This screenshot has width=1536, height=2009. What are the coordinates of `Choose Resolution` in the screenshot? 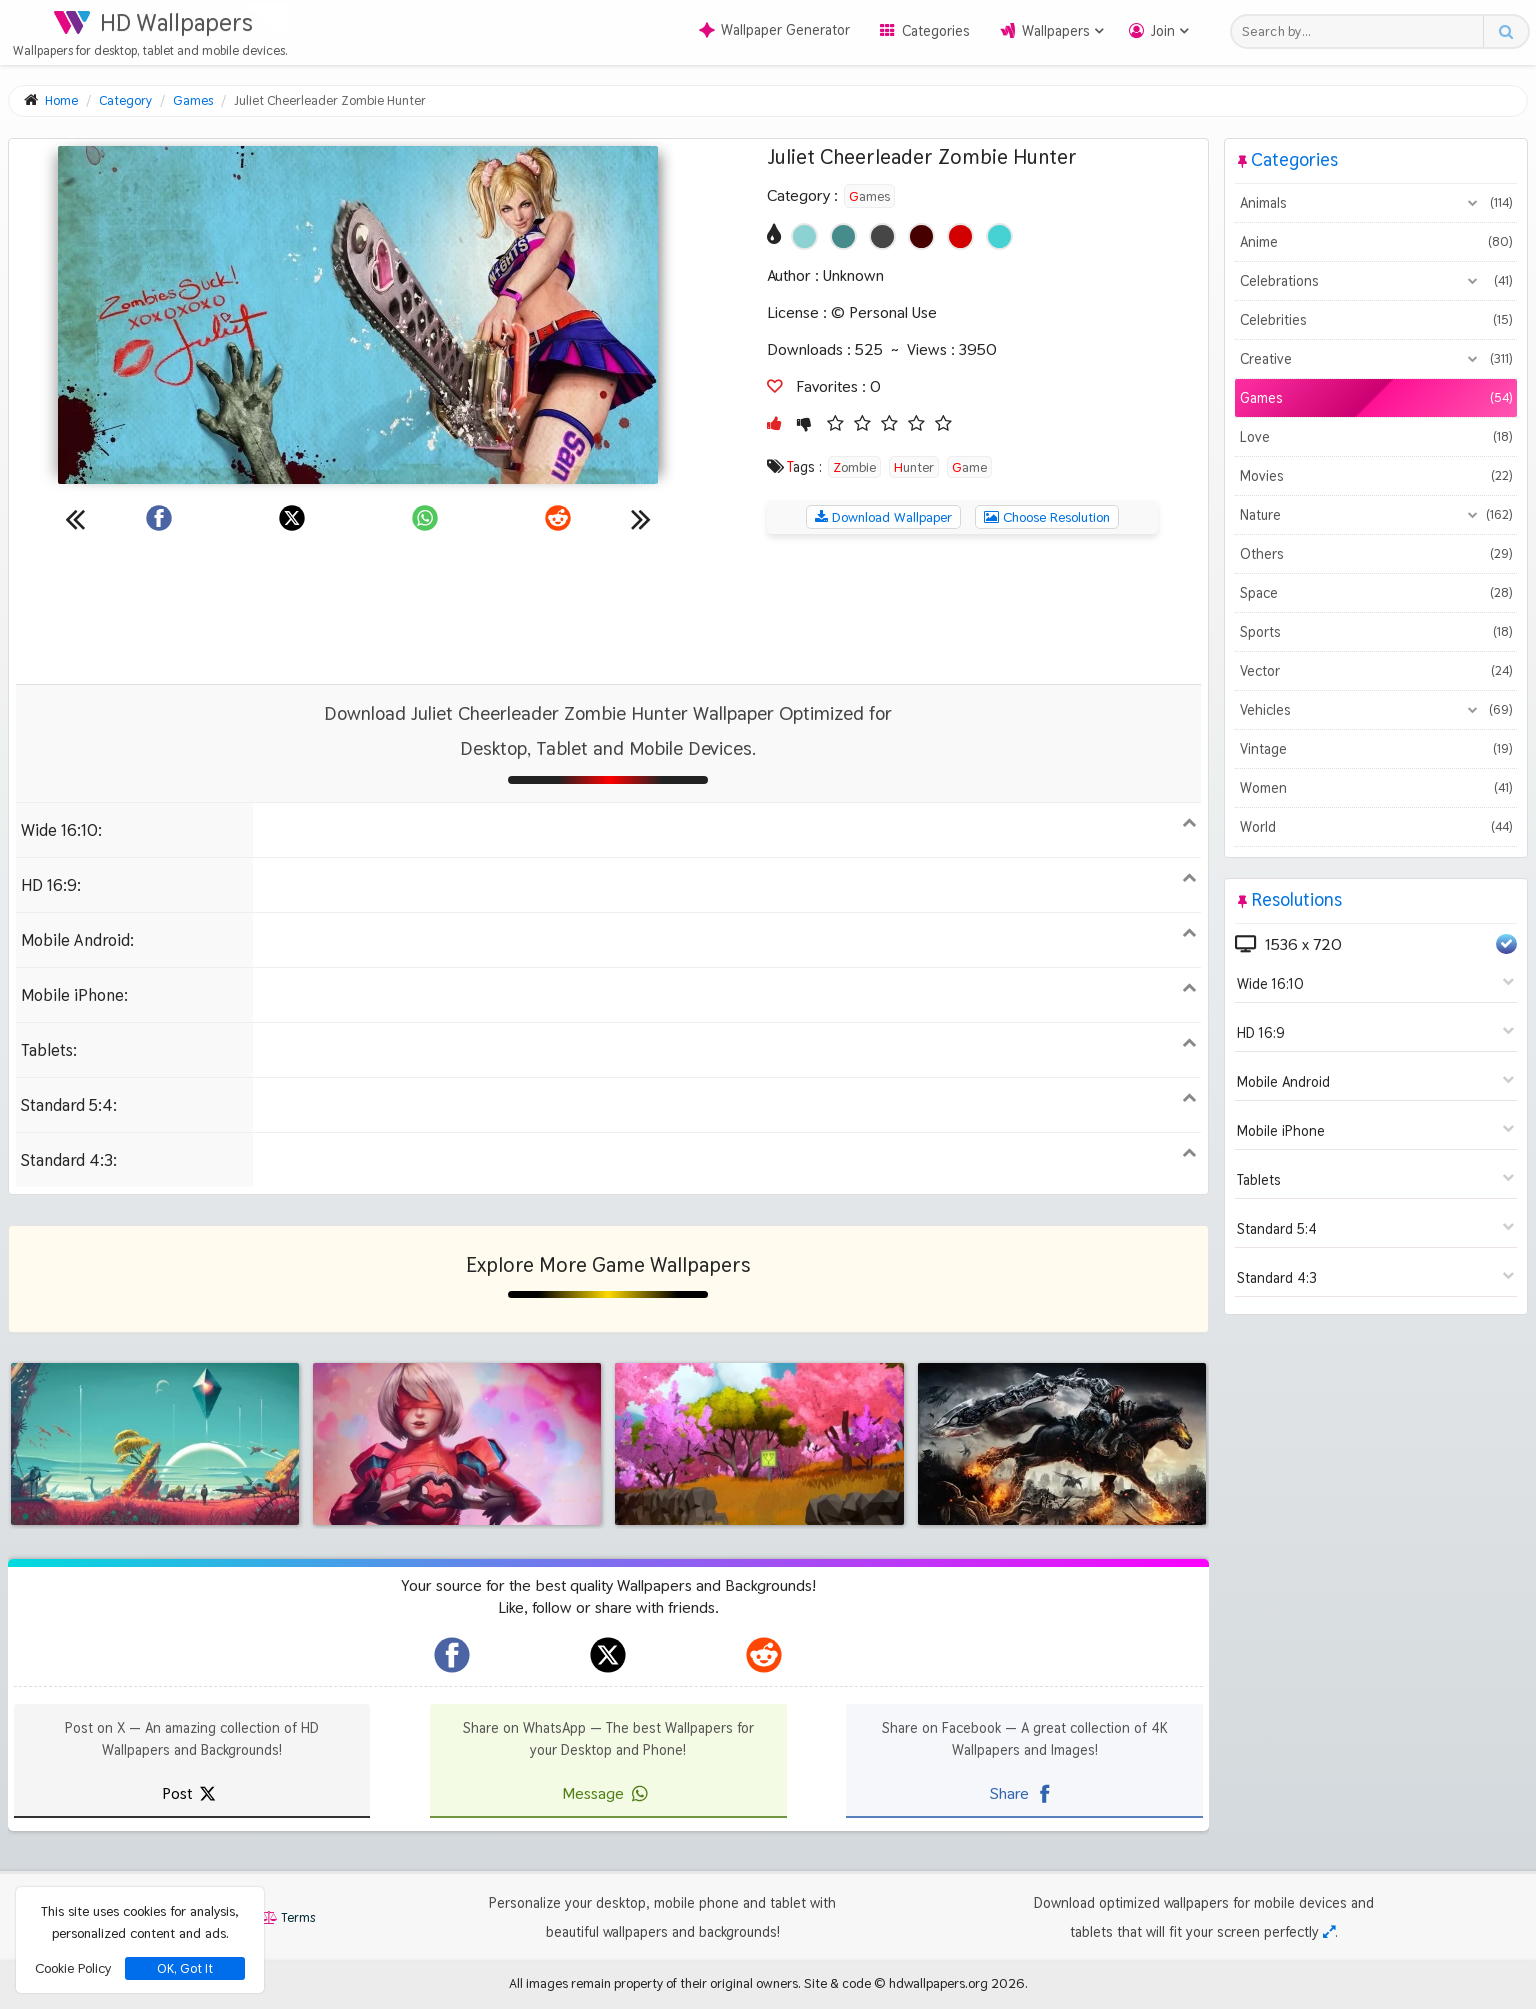 It's located at (1047, 517).